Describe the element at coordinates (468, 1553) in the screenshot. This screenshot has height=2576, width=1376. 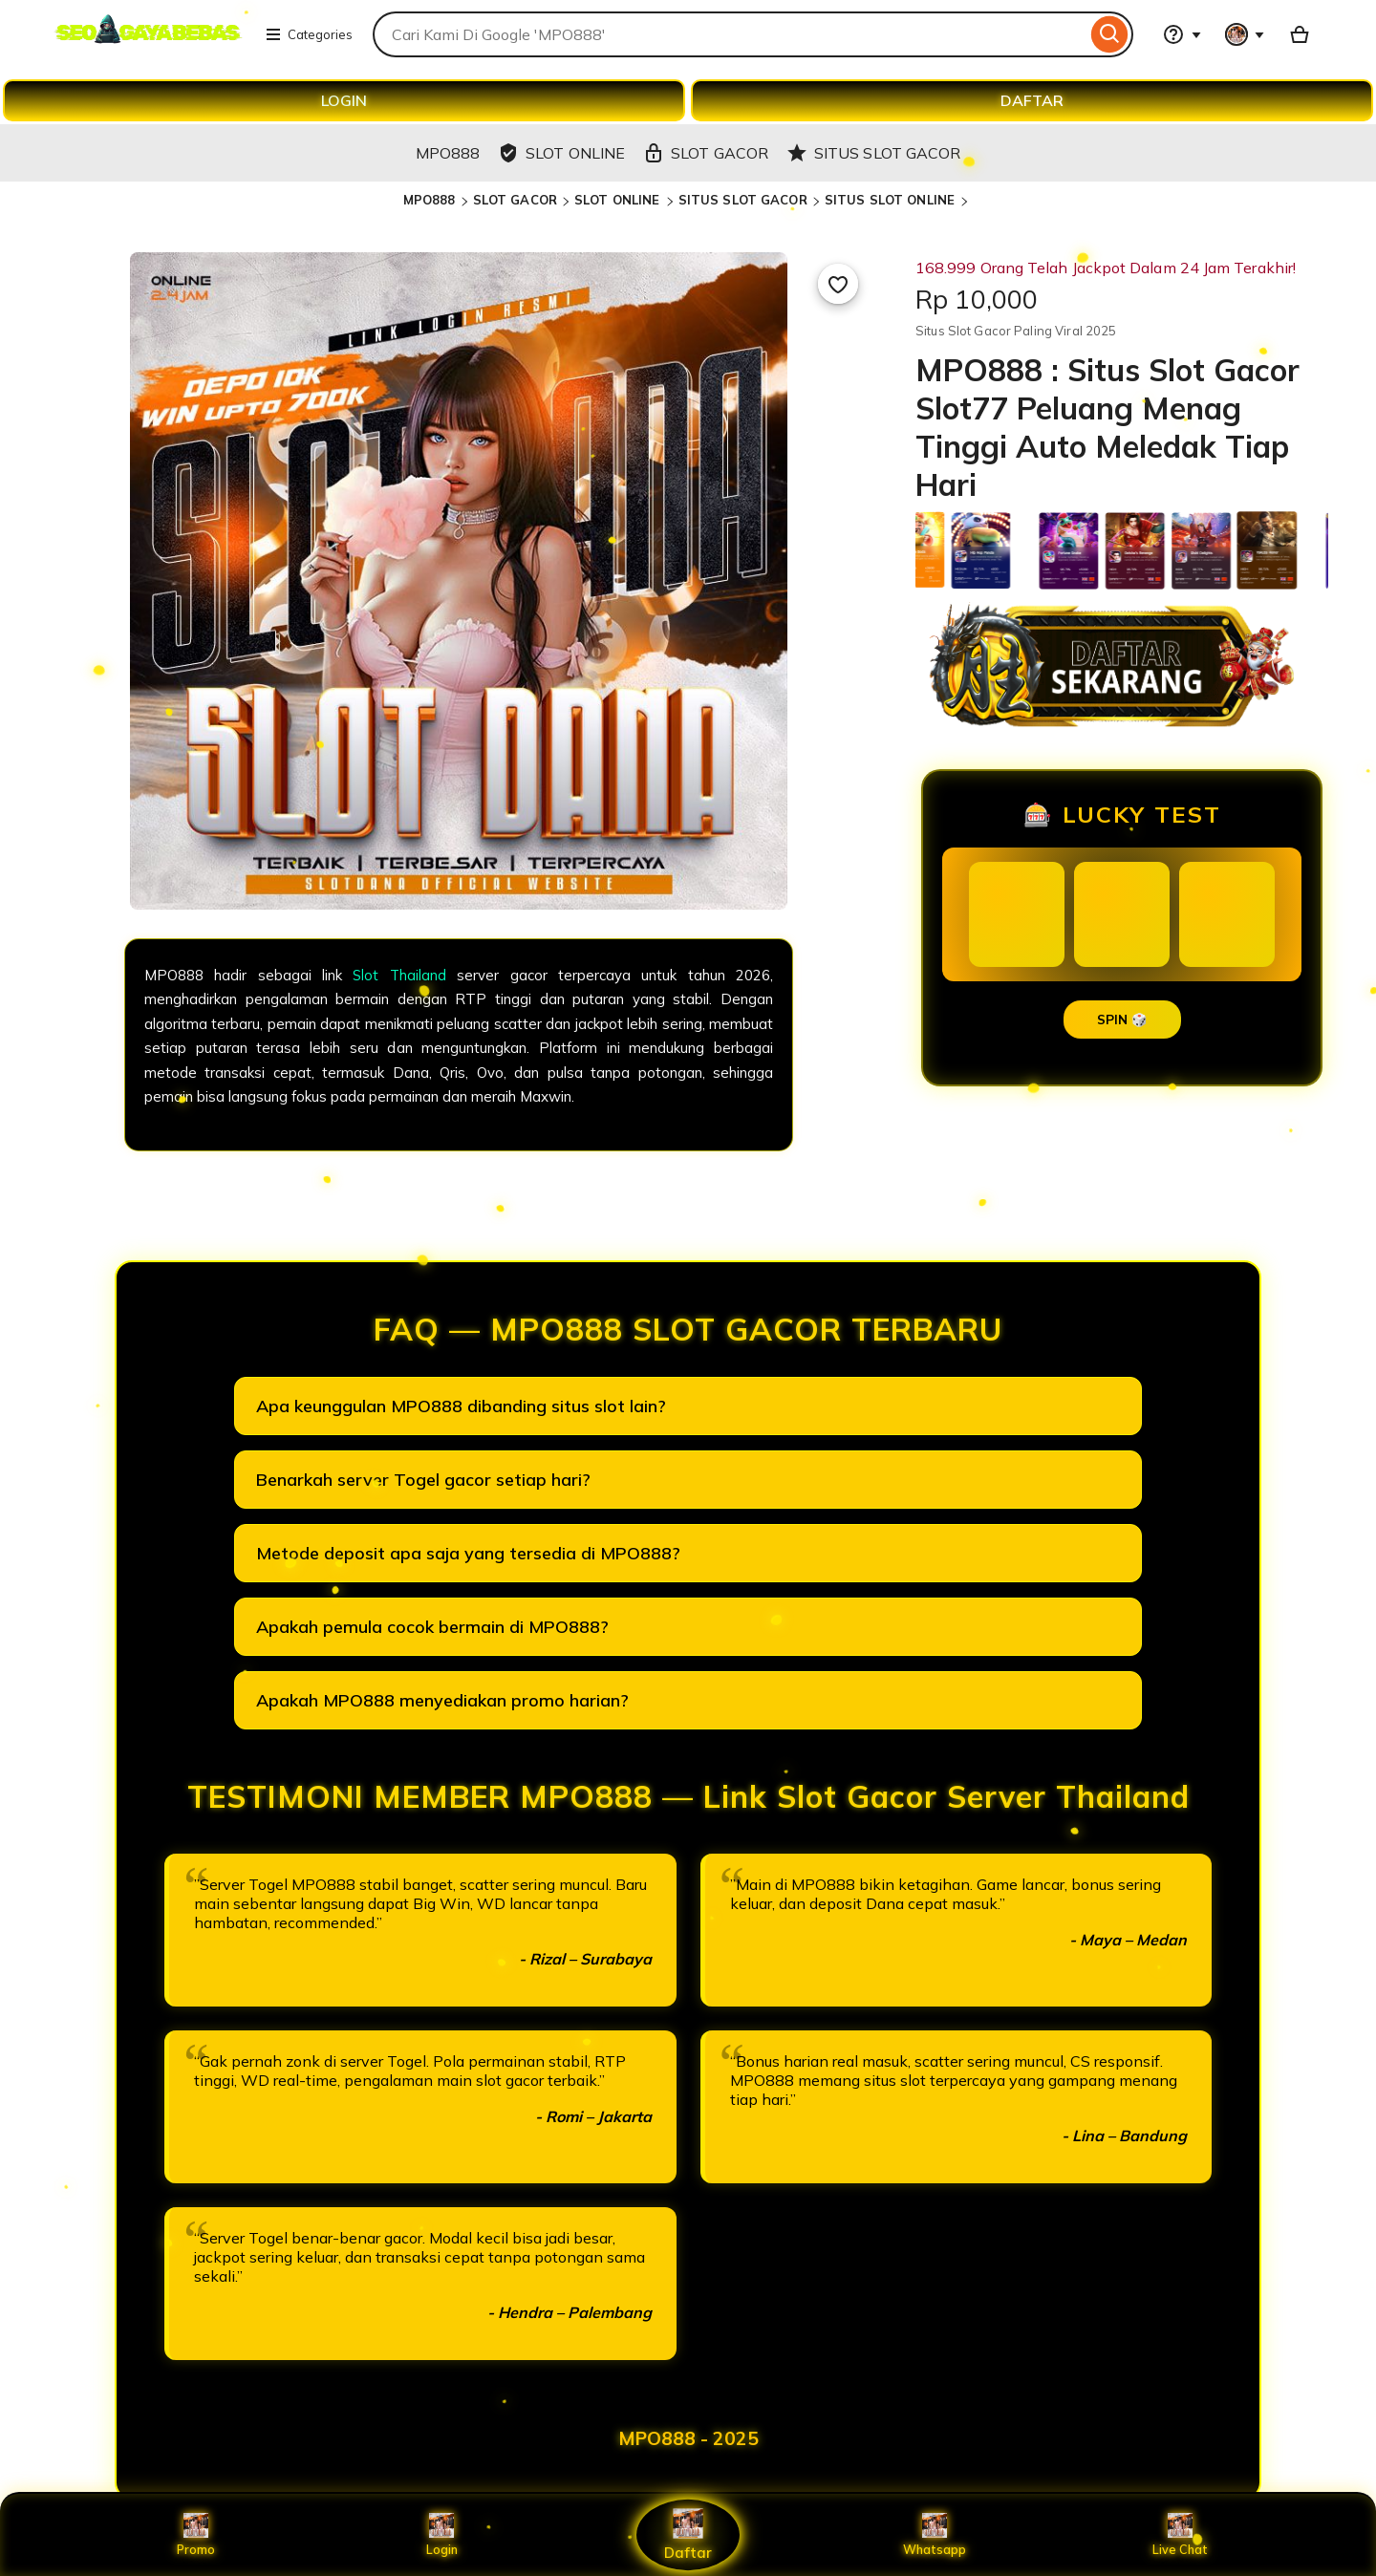
I see `Metode deposit apa saja yang tersedia di MPO888?` at that location.